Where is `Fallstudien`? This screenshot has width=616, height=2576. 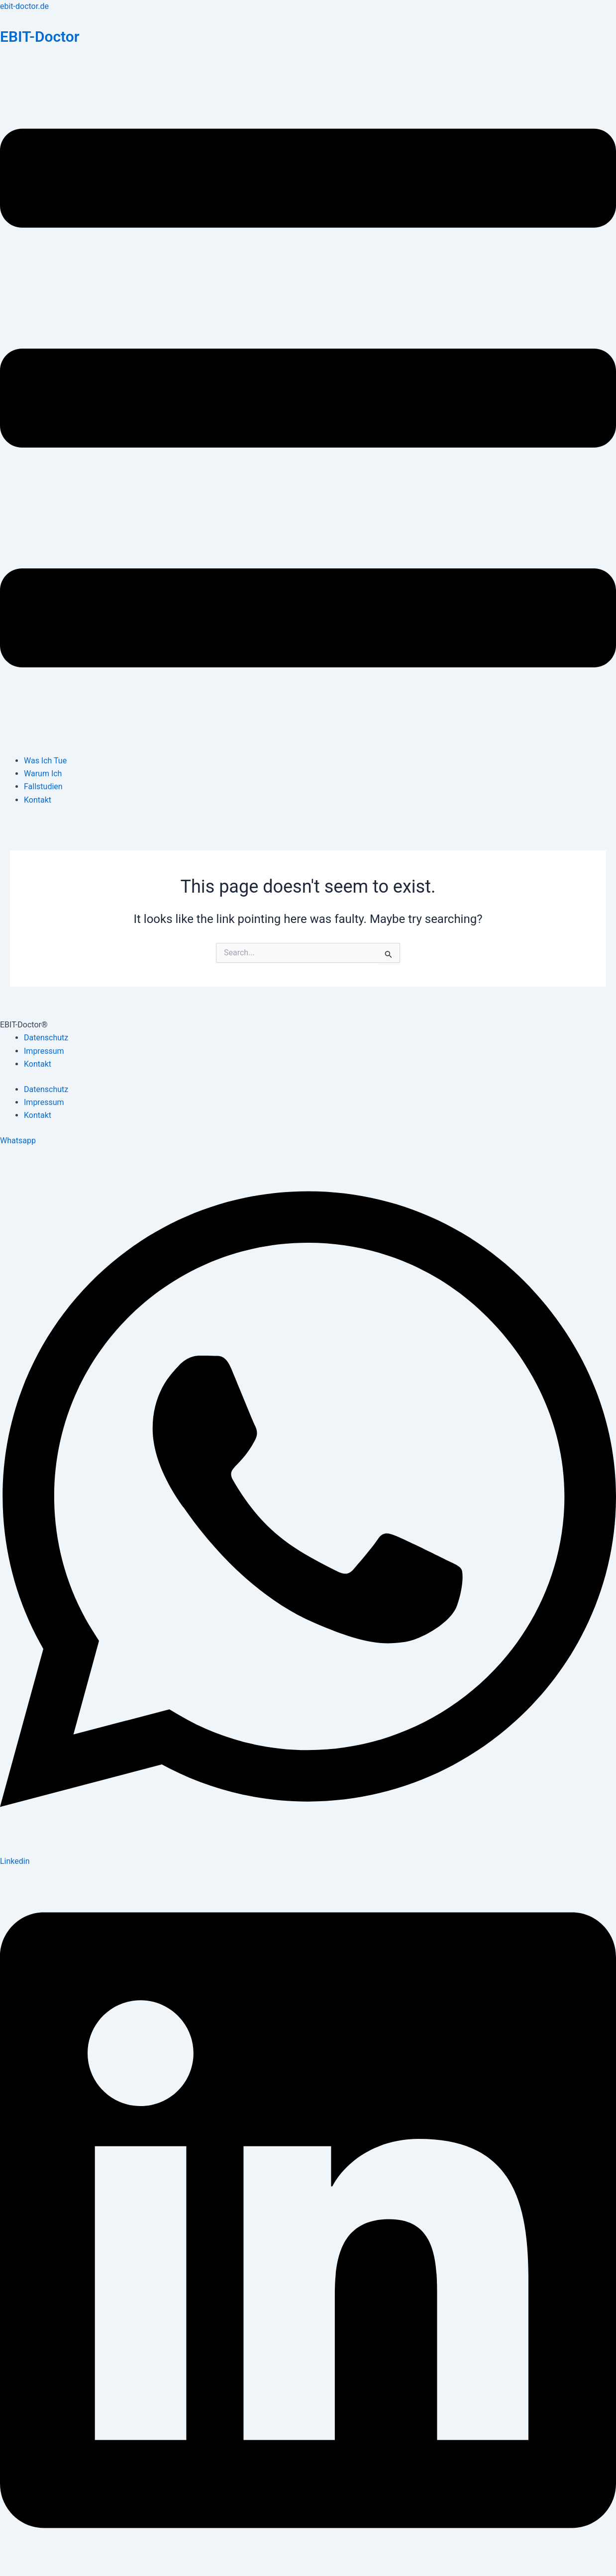
Fallstudien is located at coordinates (43, 786).